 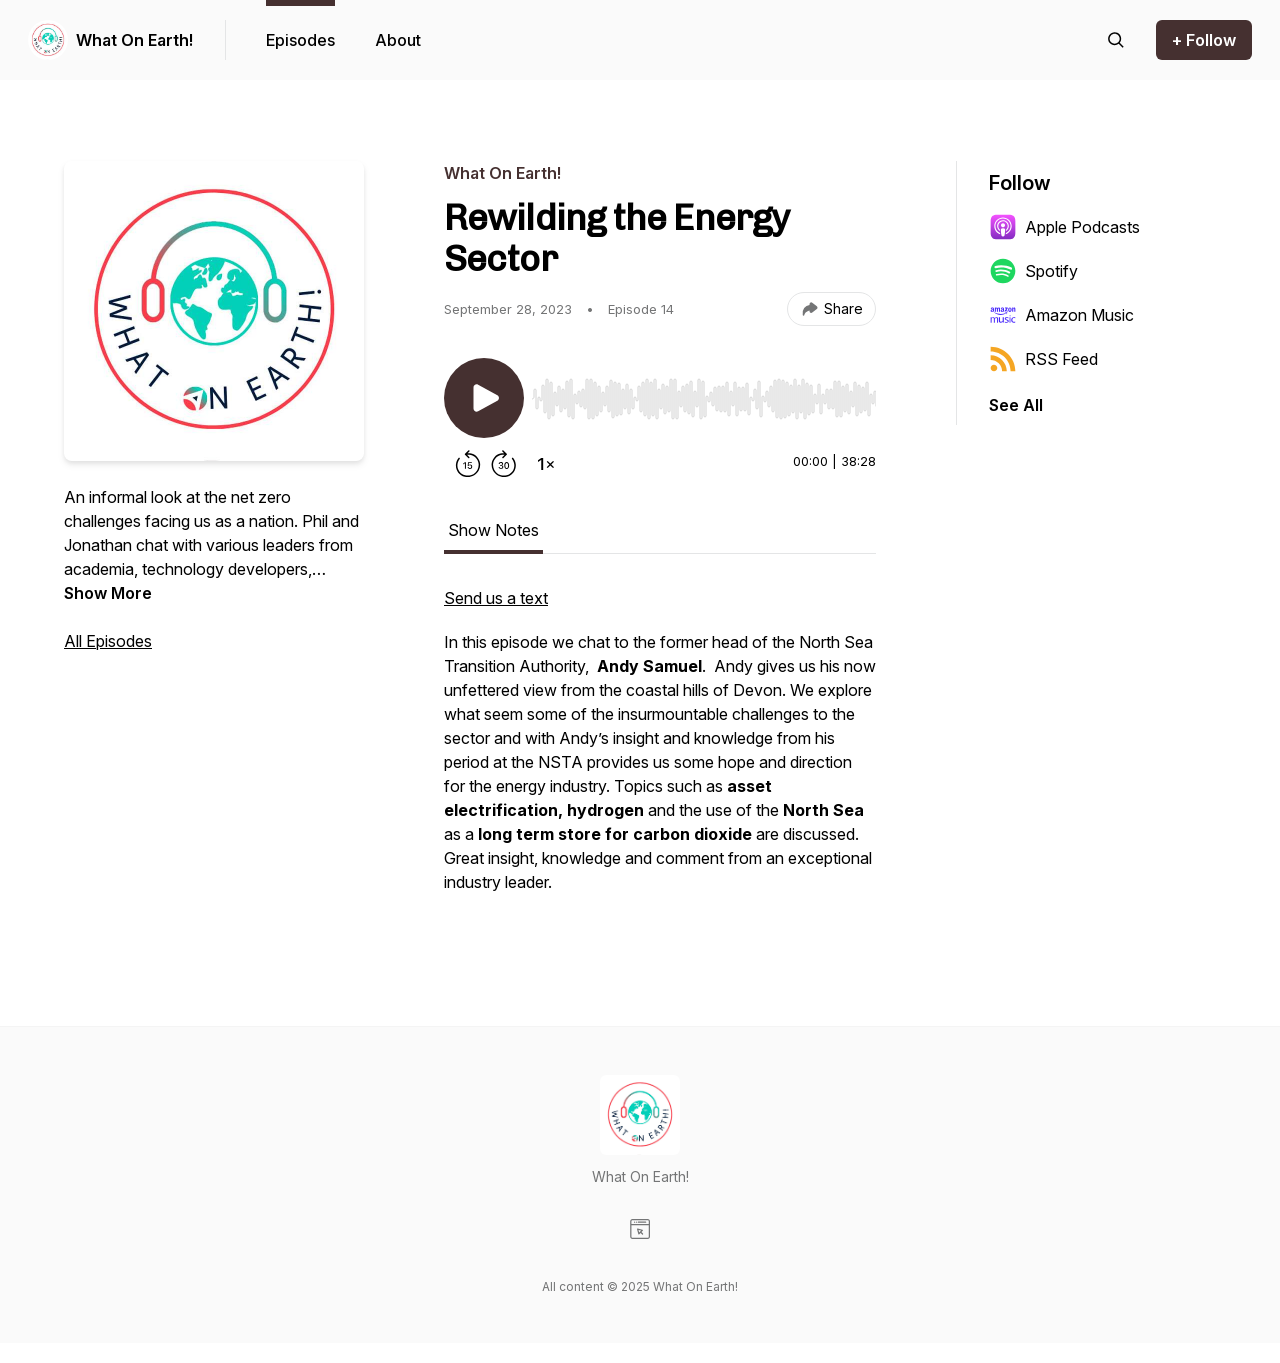 I want to click on [tabpanel], so click(x=660, y=750).